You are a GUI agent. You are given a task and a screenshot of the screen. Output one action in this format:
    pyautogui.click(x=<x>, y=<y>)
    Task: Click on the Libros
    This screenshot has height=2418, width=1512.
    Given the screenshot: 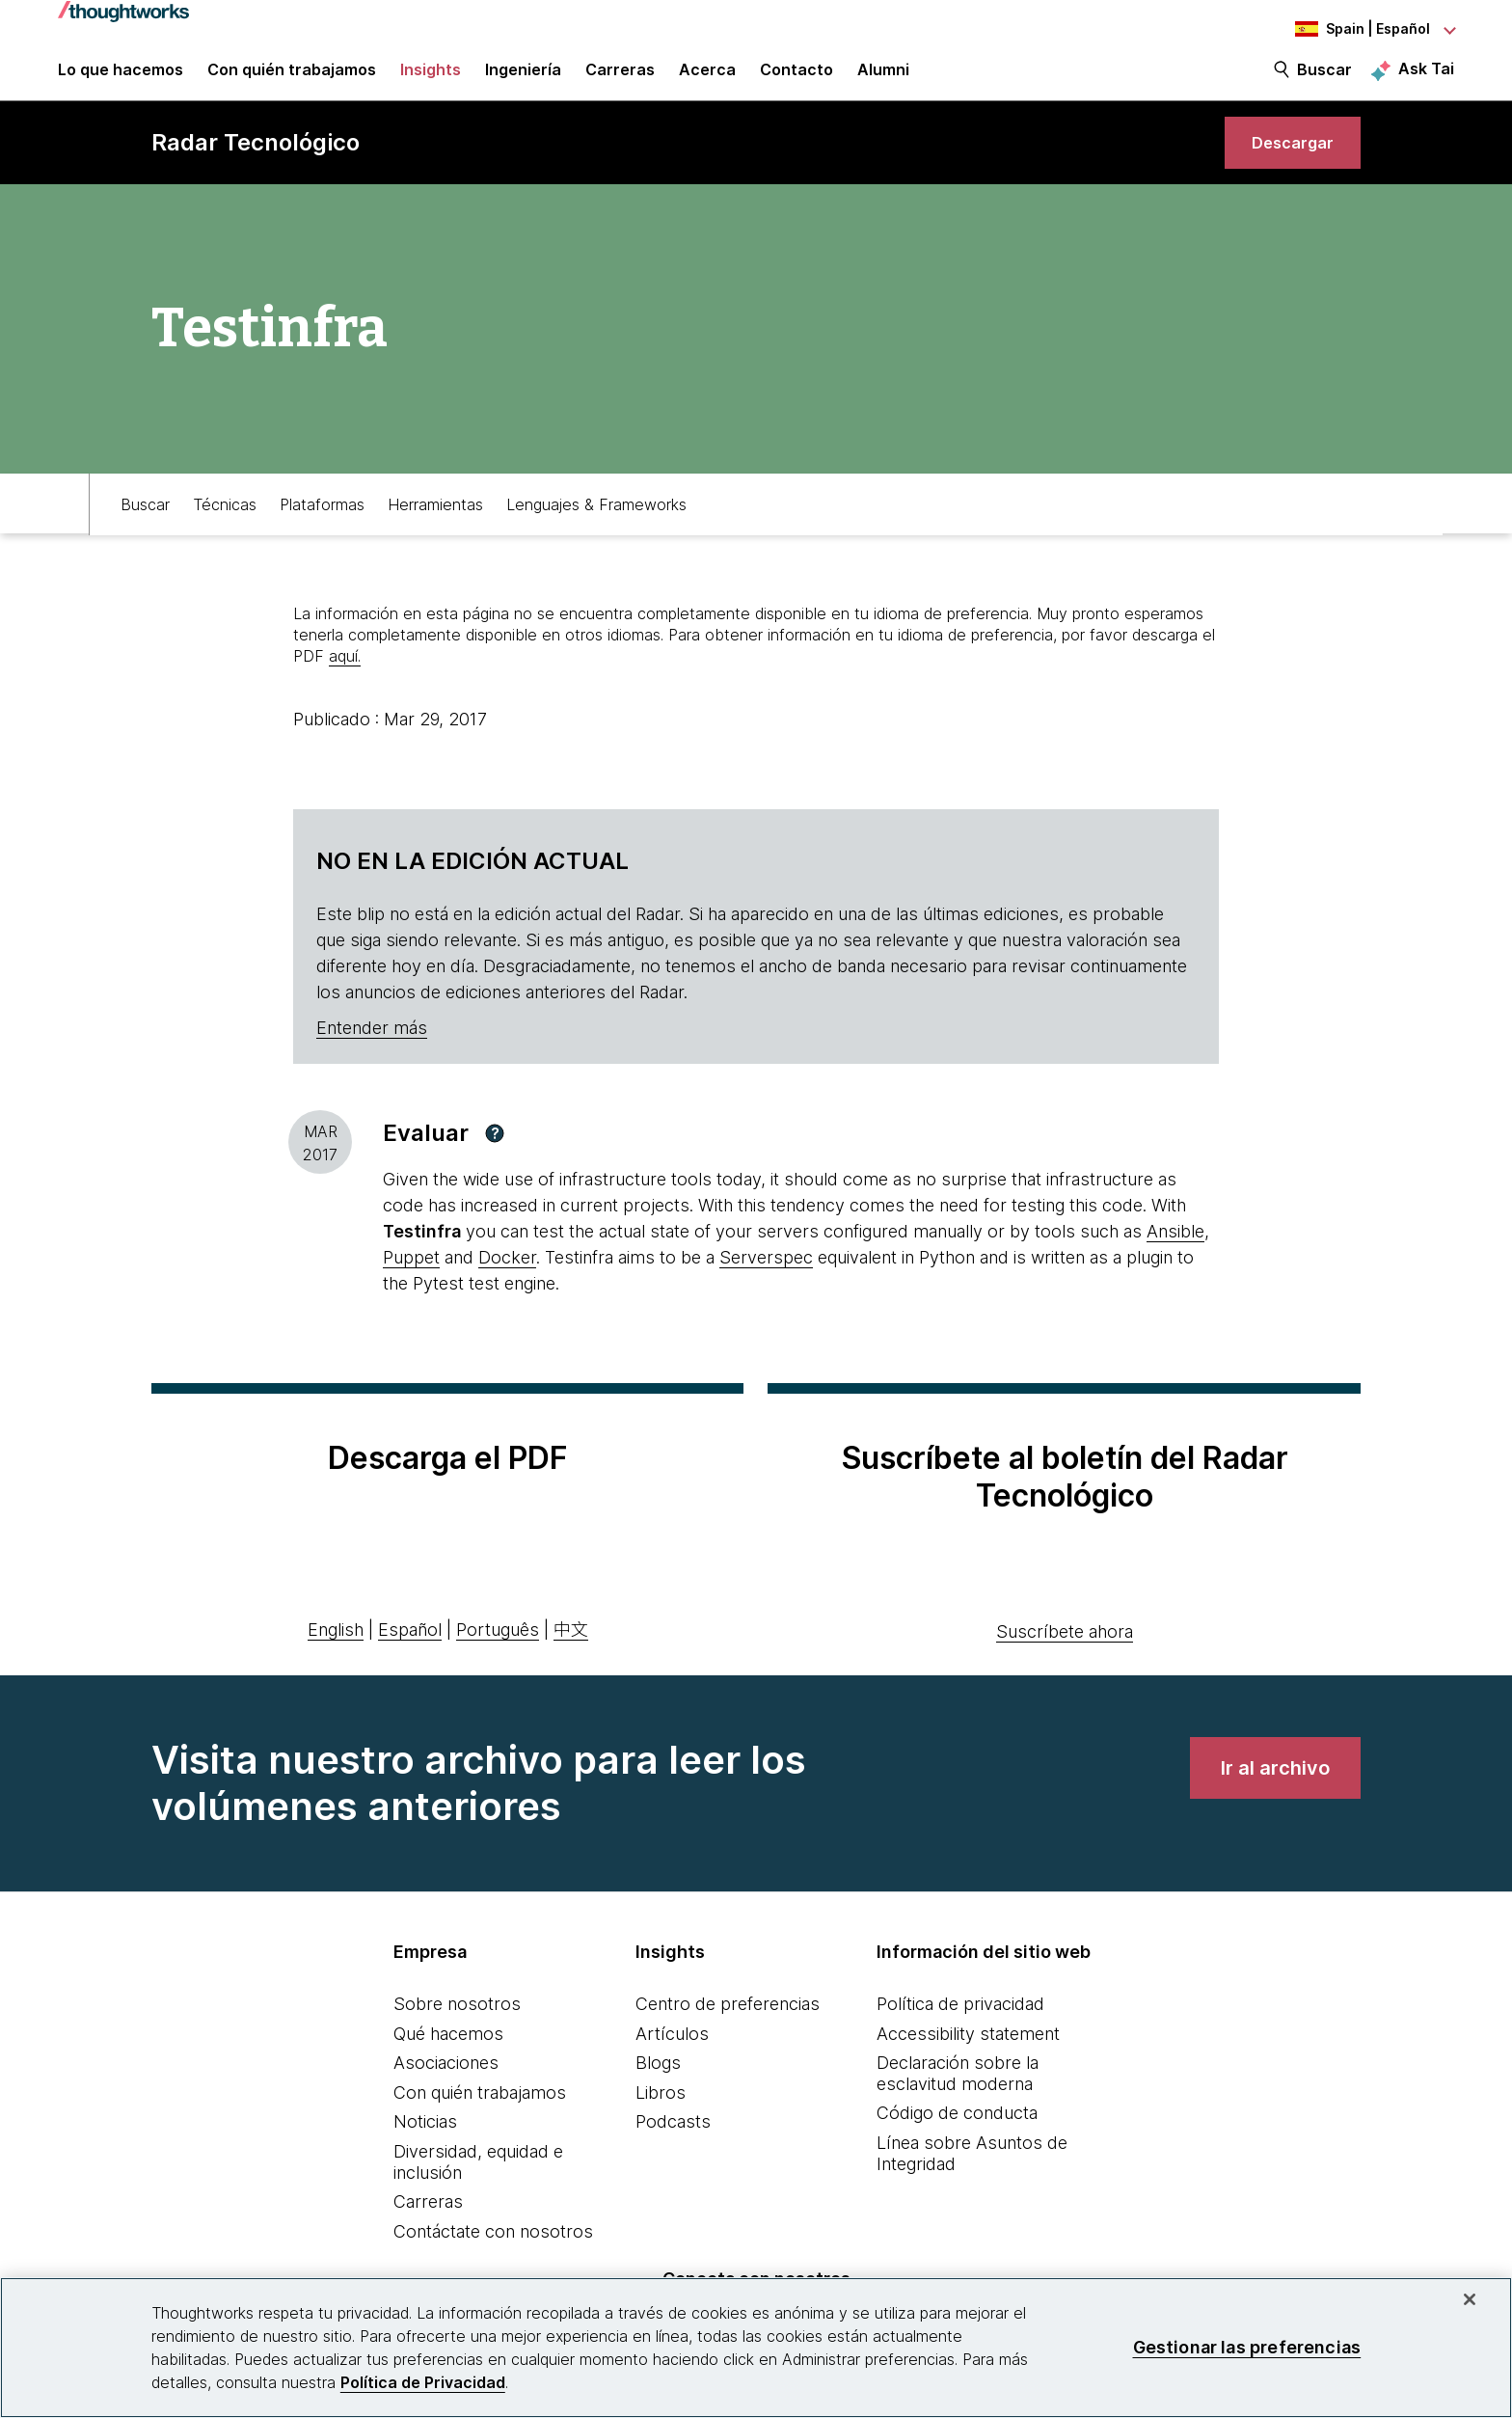 What is the action you would take?
    pyautogui.click(x=660, y=2117)
    